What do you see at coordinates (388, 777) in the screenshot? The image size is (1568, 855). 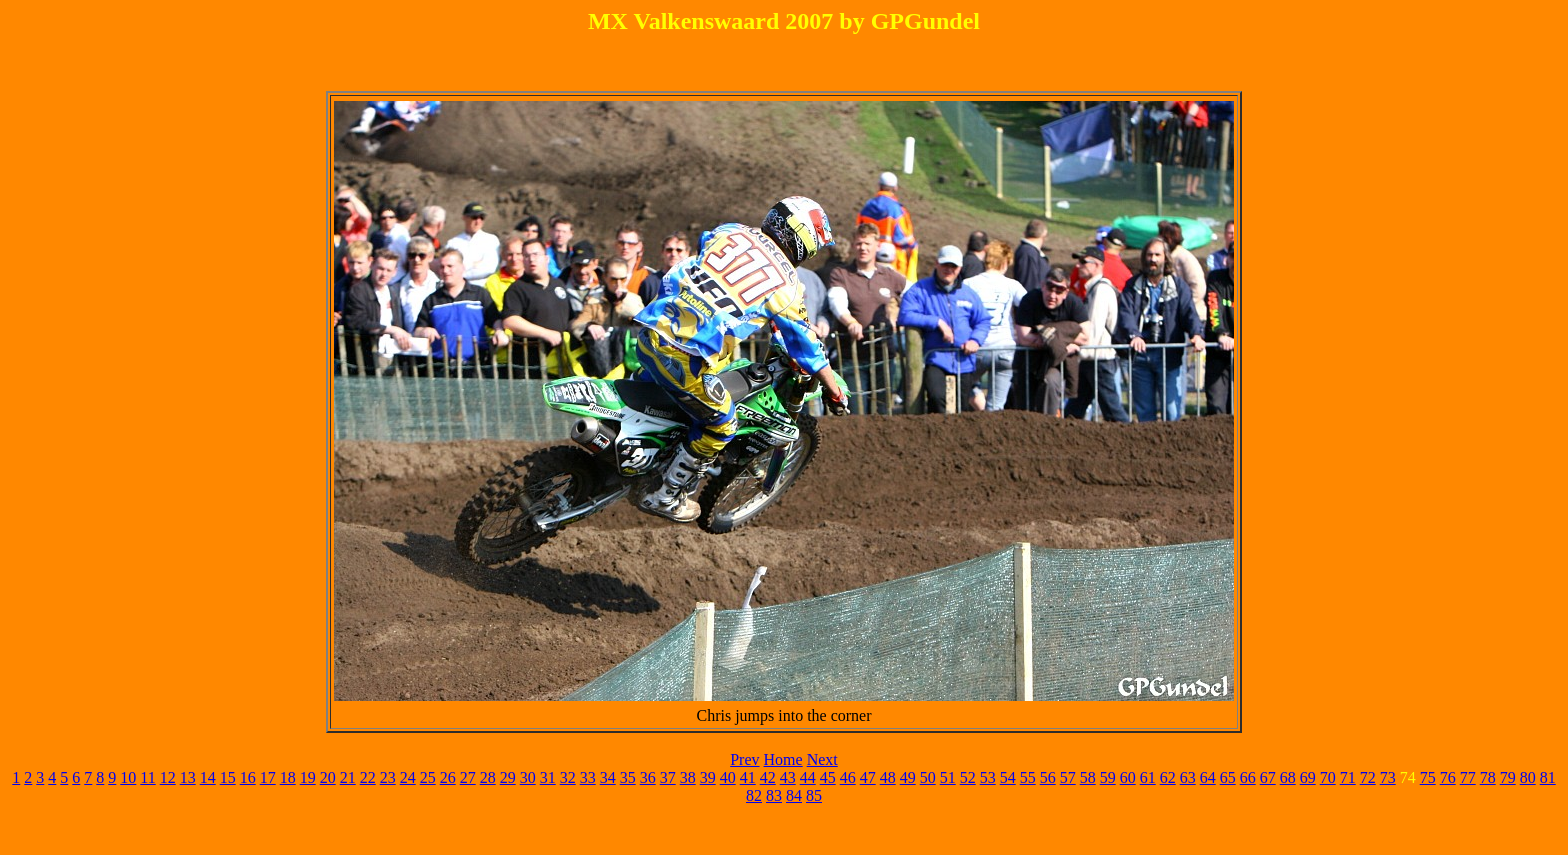 I see `23` at bounding box center [388, 777].